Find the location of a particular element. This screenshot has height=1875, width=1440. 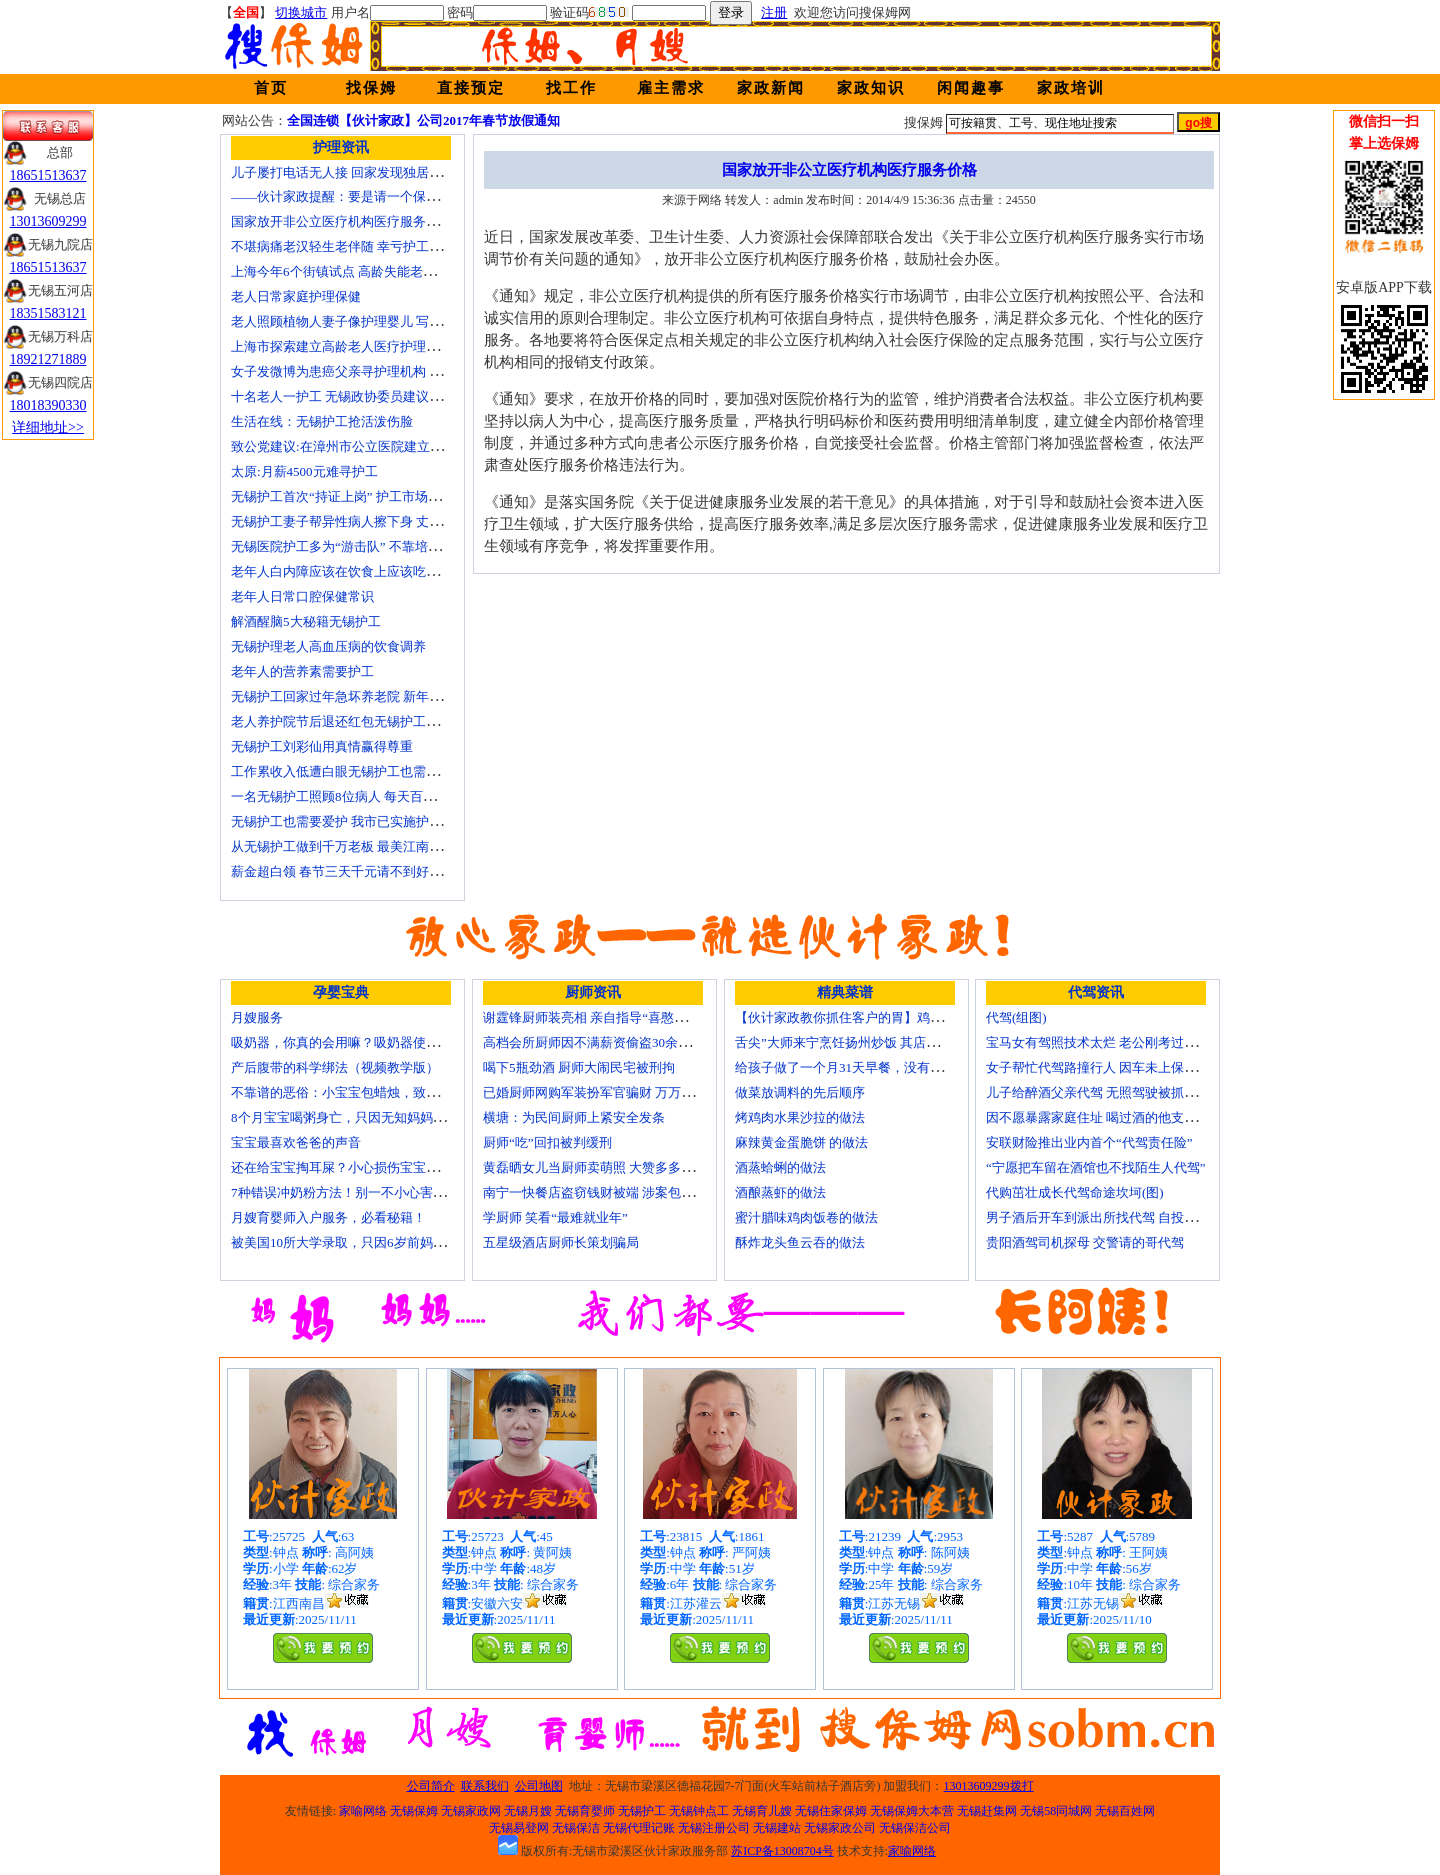

无锡家政公司 is located at coordinates (840, 1828).